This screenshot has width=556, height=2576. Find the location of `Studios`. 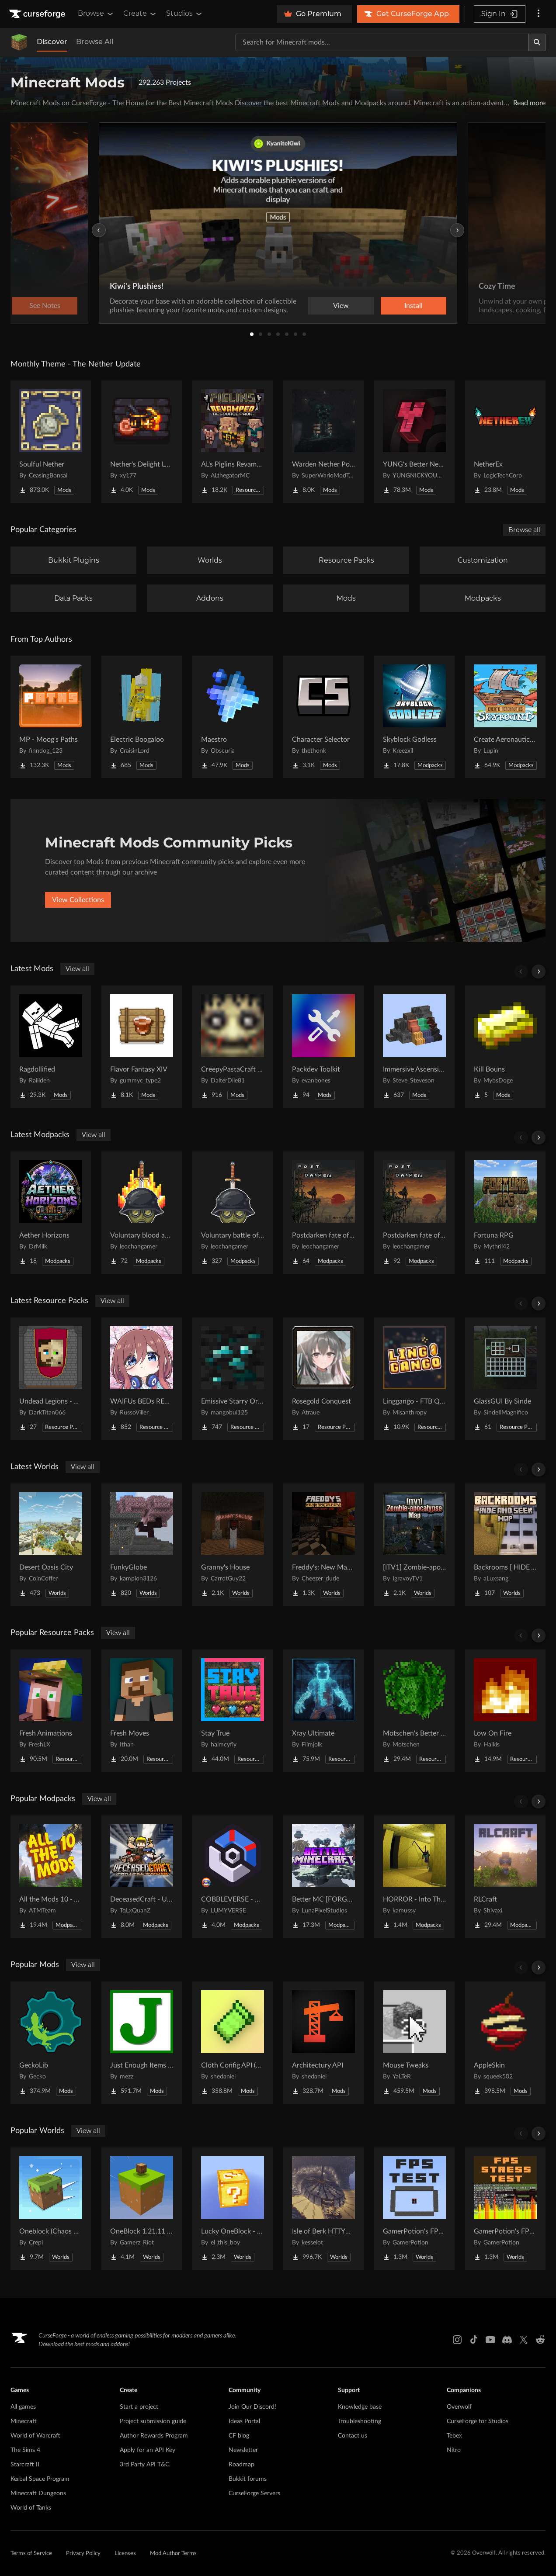

Studios is located at coordinates (184, 13).